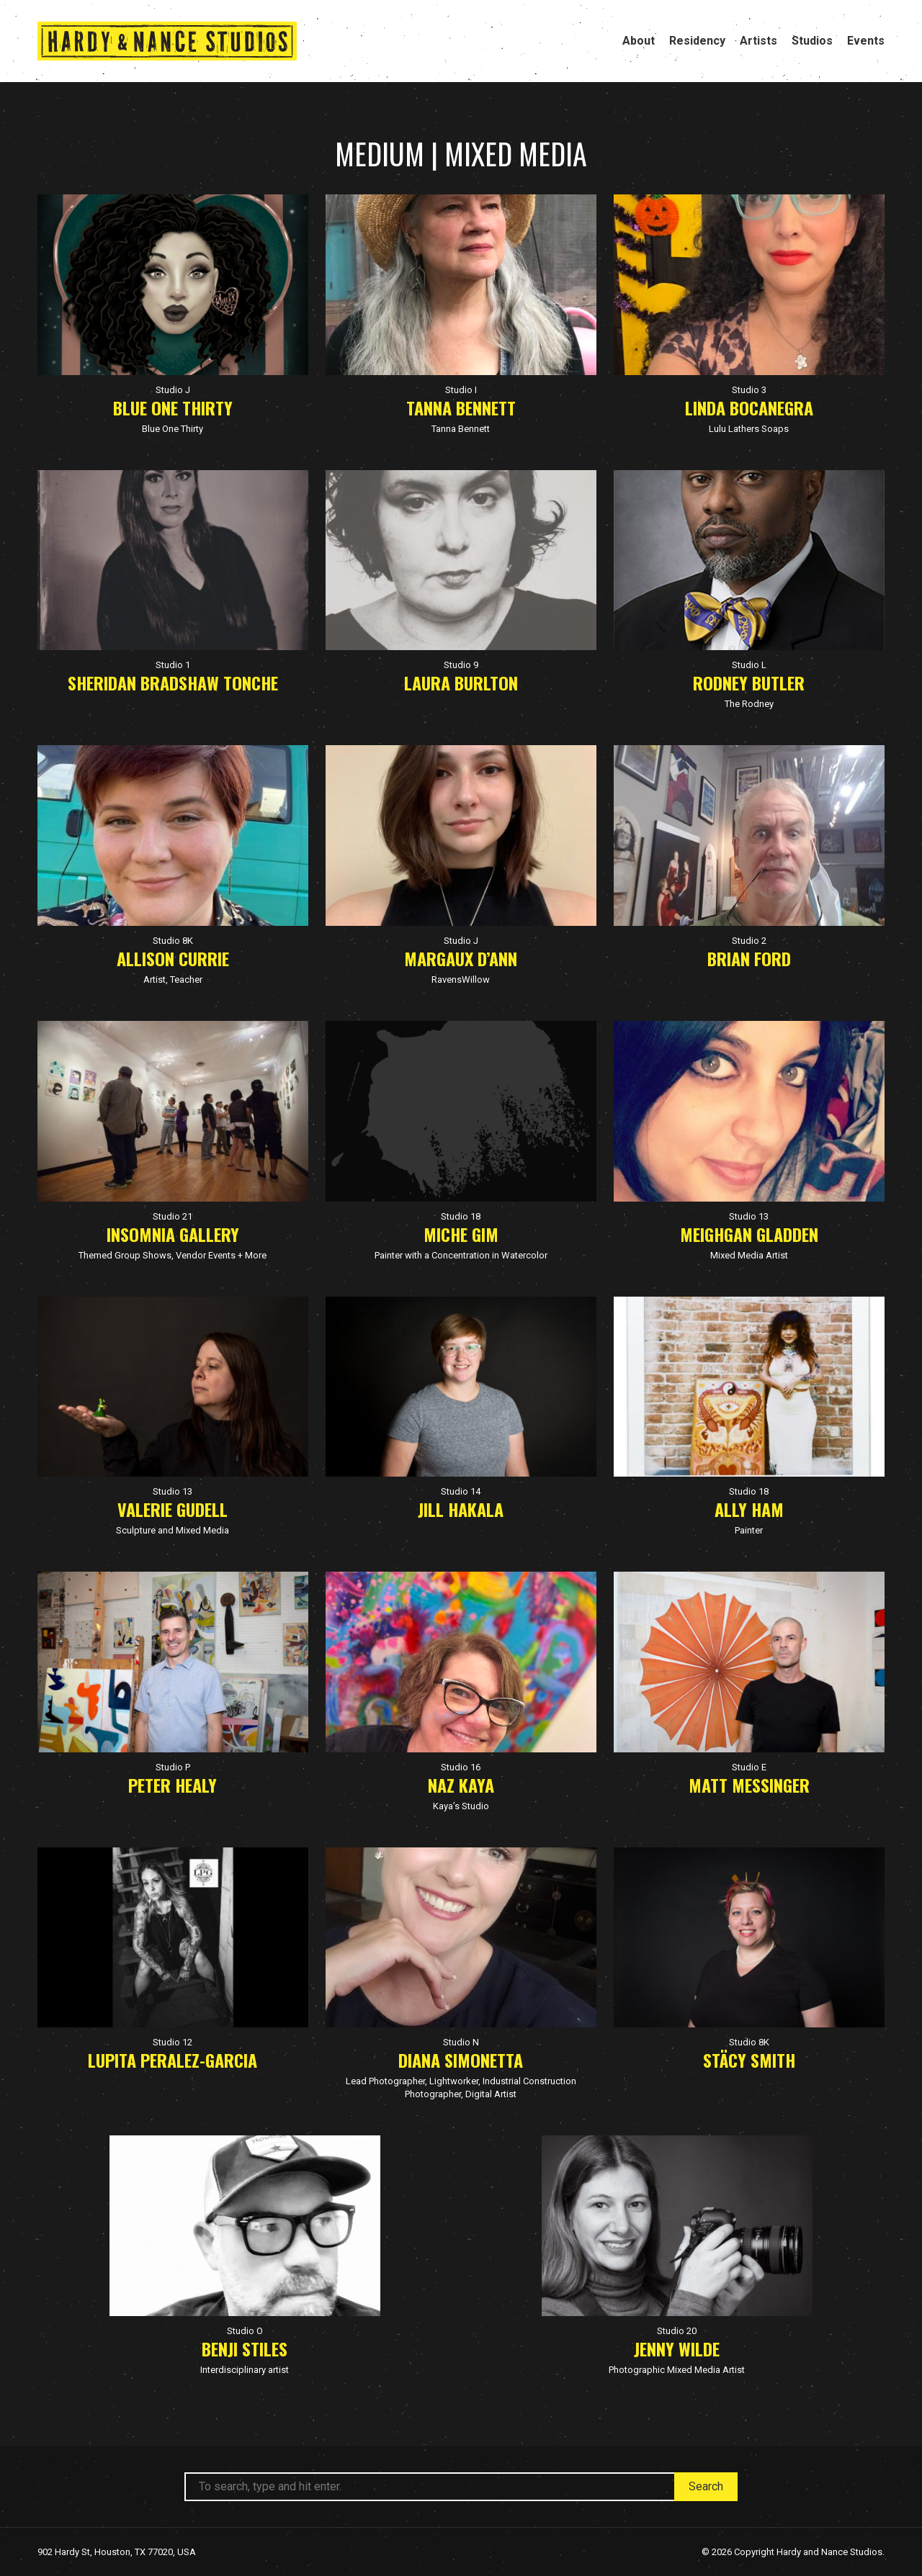  I want to click on Valerie Gudell, so click(172, 1509).